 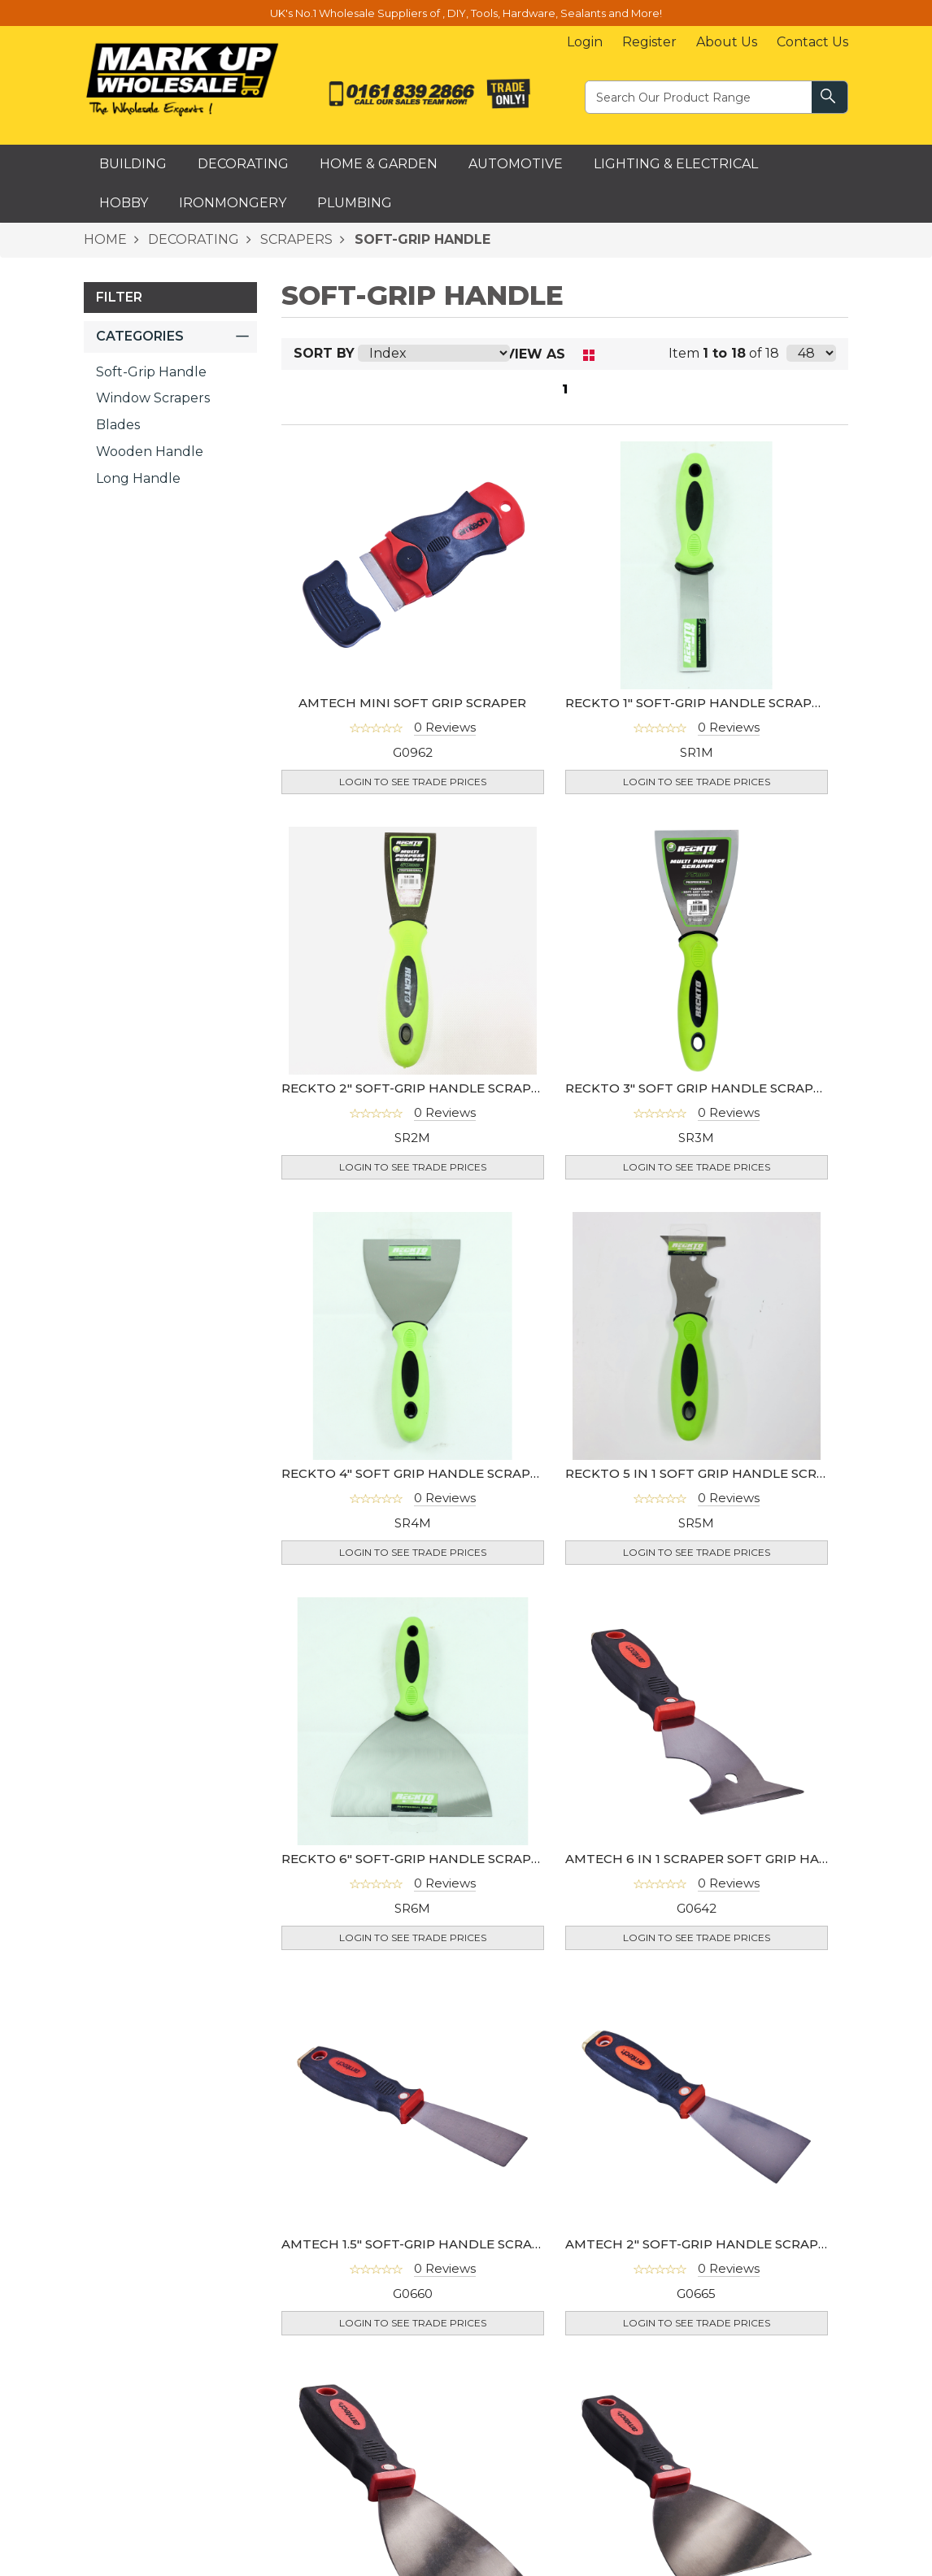 What do you see at coordinates (445, 727) in the screenshot?
I see `0 Reviews` at bounding box center [445, 727].